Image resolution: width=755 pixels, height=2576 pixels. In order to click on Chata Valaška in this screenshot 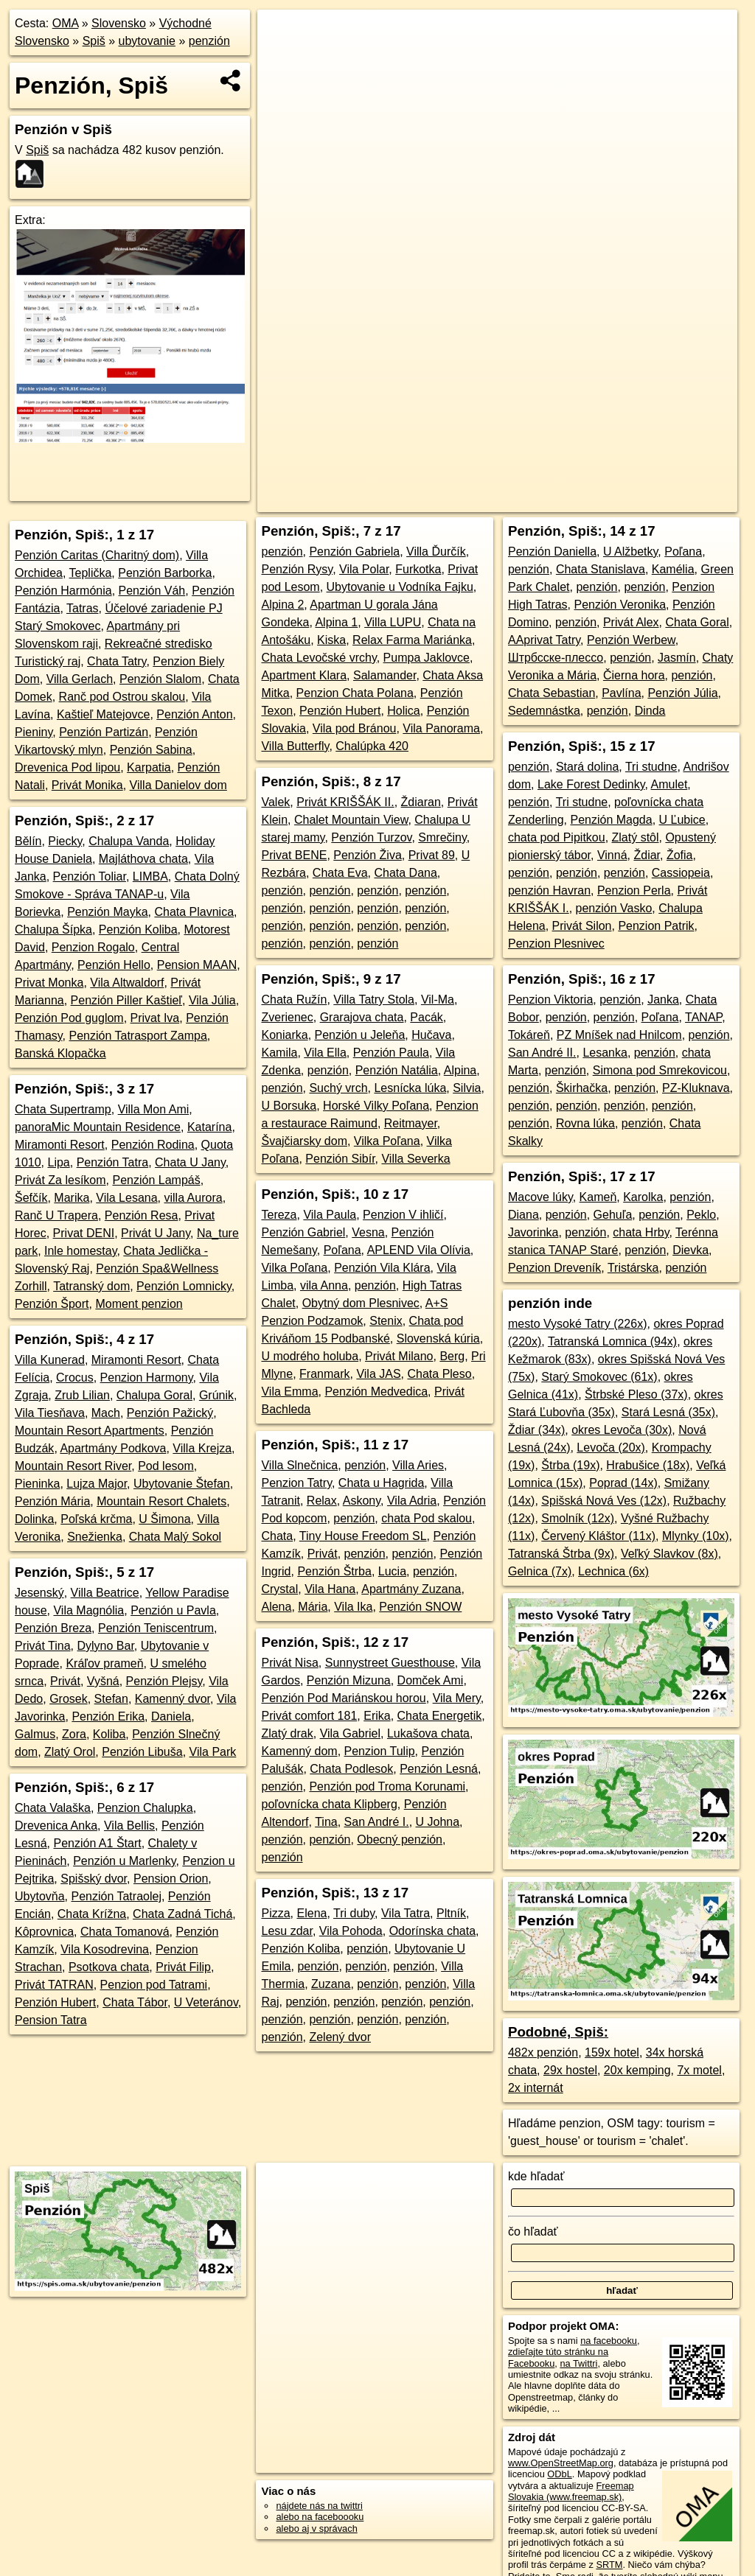, I will do `click(53, 1808)`.